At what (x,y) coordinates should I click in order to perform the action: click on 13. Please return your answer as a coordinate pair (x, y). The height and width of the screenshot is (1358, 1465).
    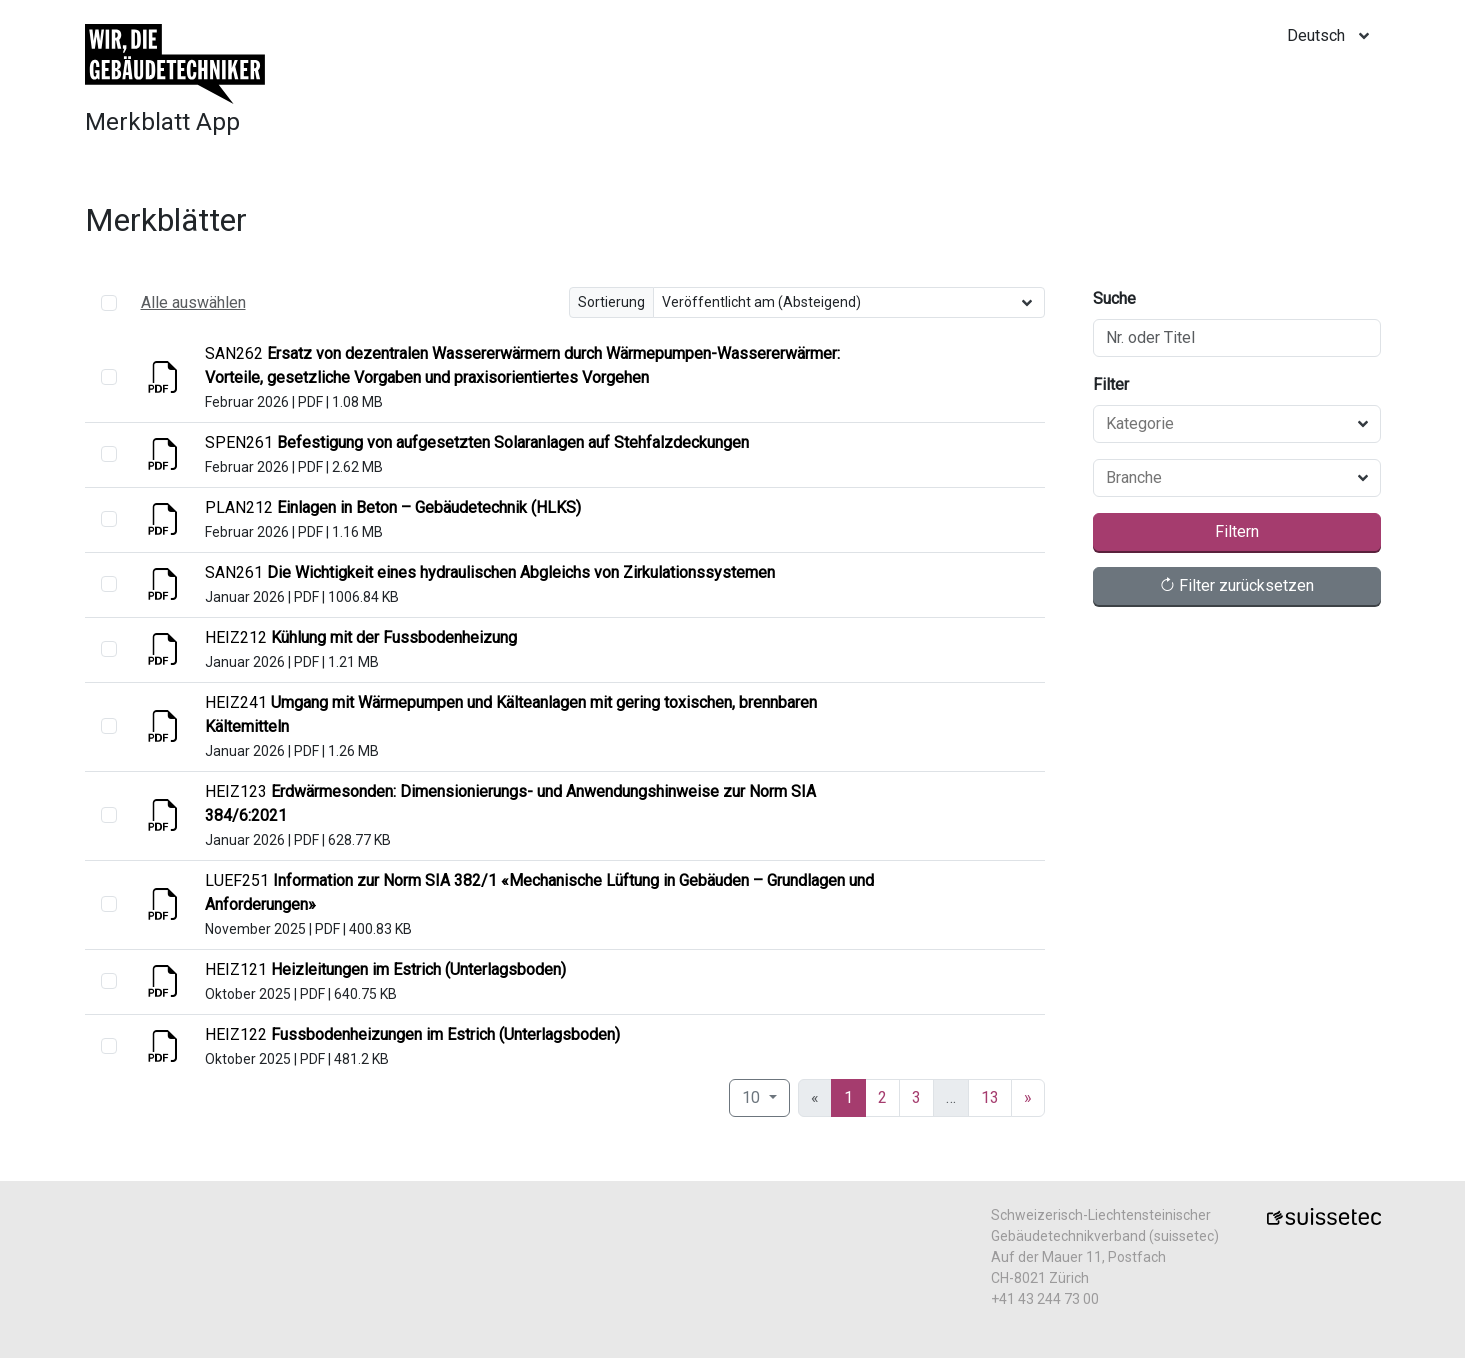
    Looking at the image, I should click on (990, 1097).